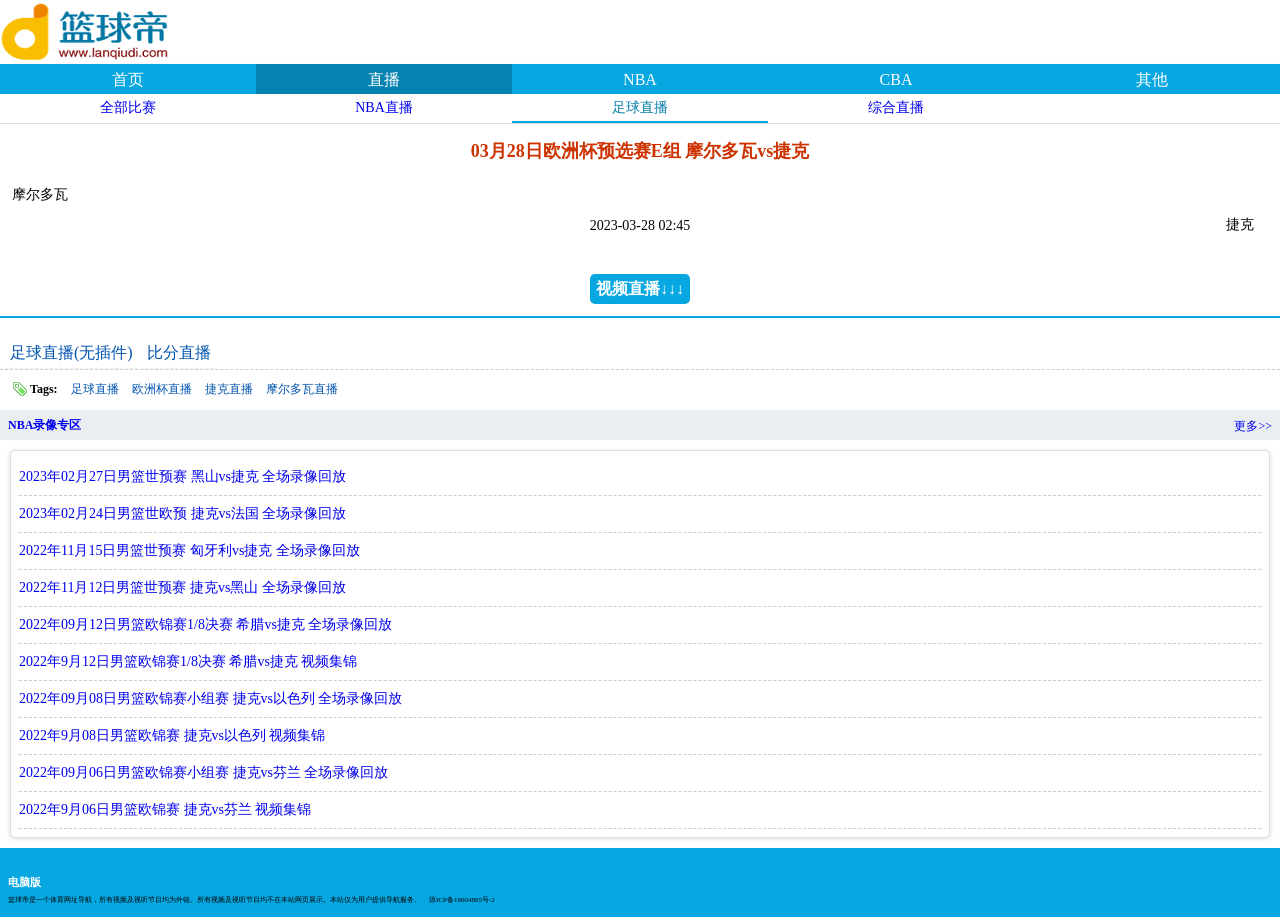 The image size is (1280, 917). Describe the element at coordinates (210, 698) in the screenshot. I see `2022年09月08日男篮欧锦赛小组赛 捷克vs以色列 全场录像回放` at that location.